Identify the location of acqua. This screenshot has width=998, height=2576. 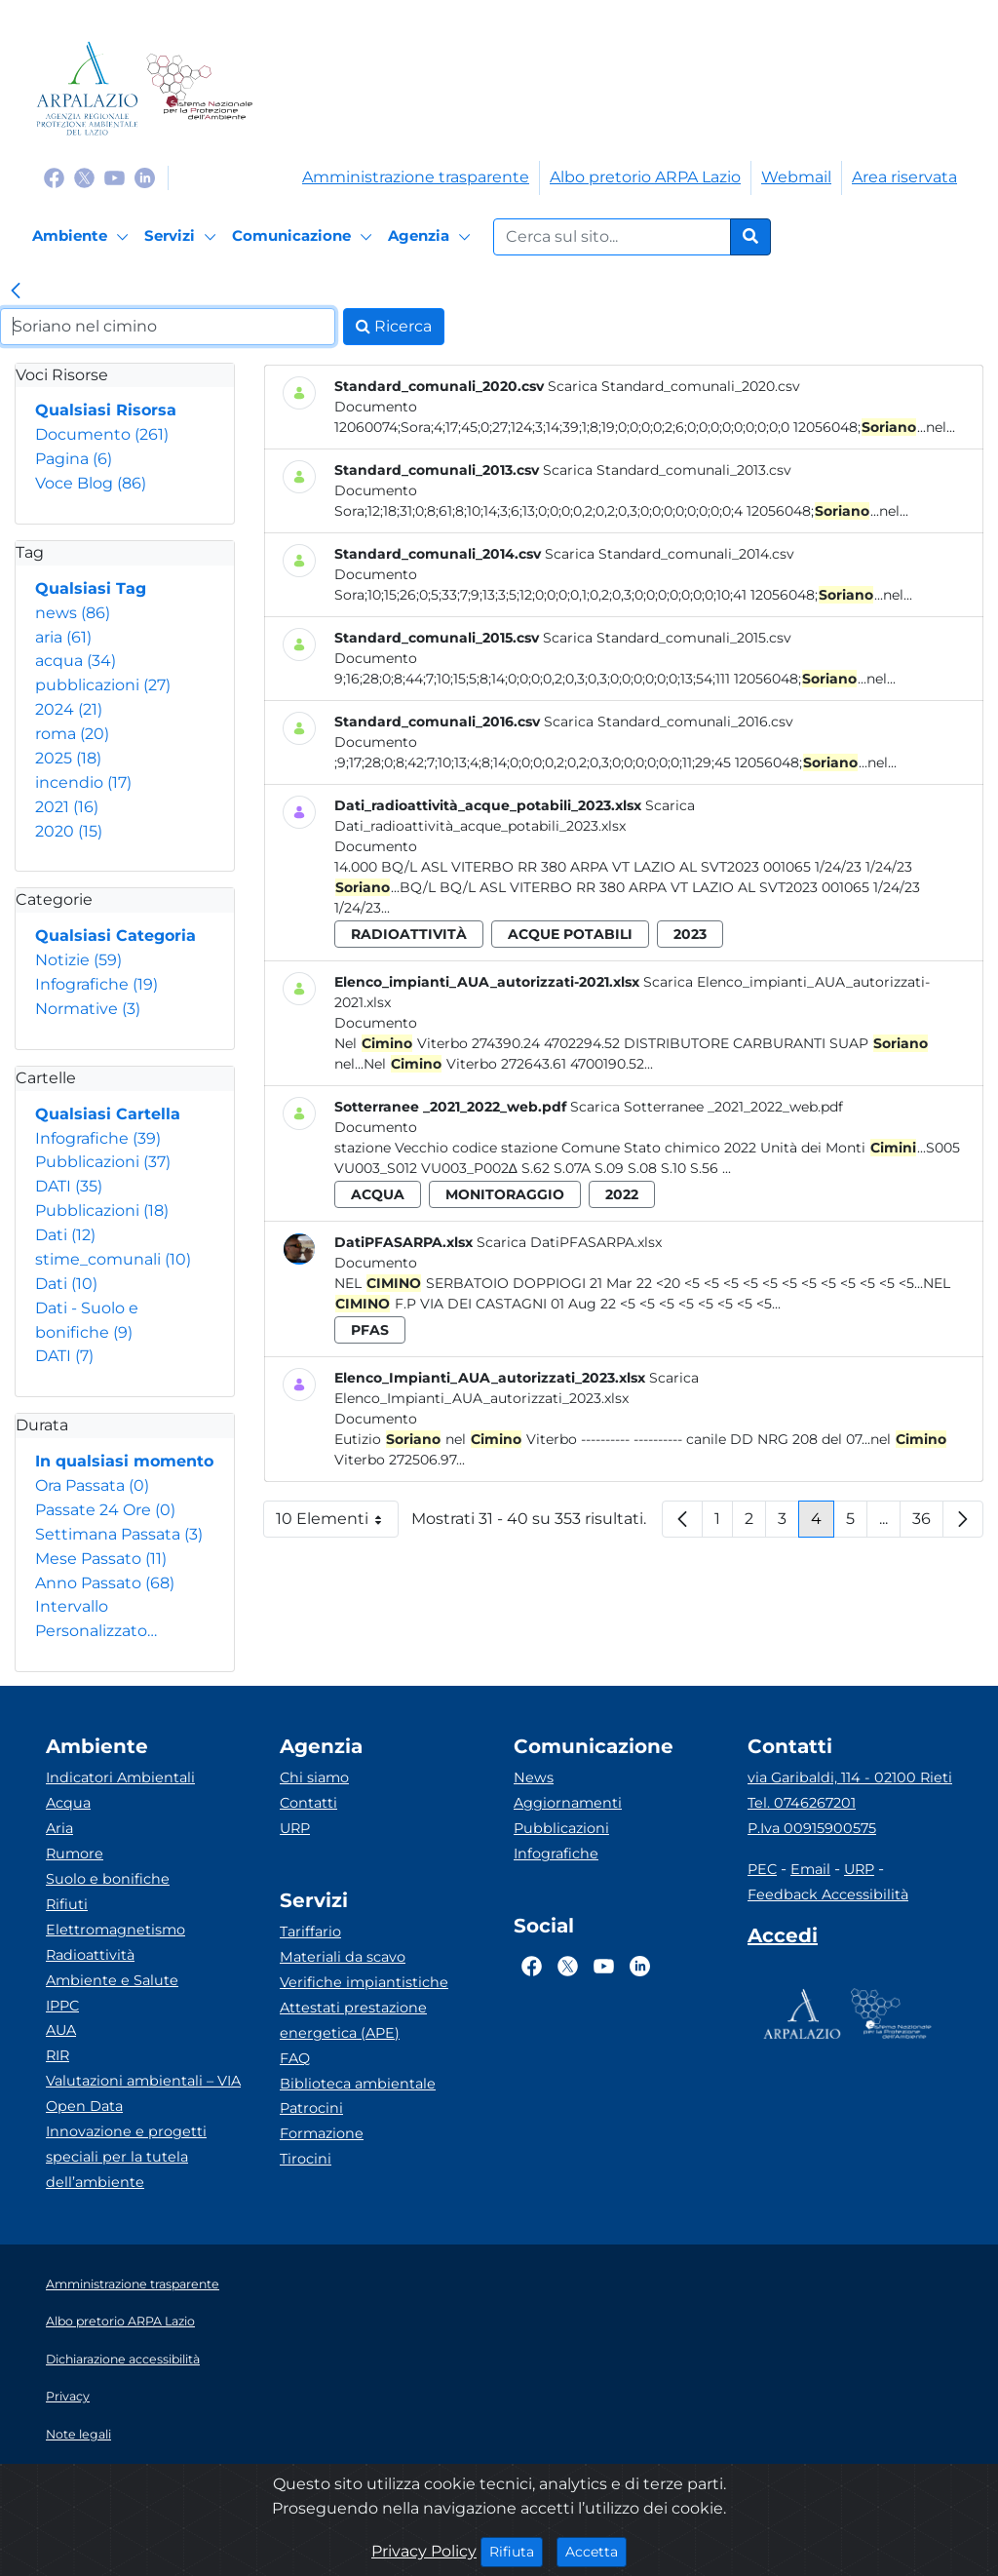
(75, 660).